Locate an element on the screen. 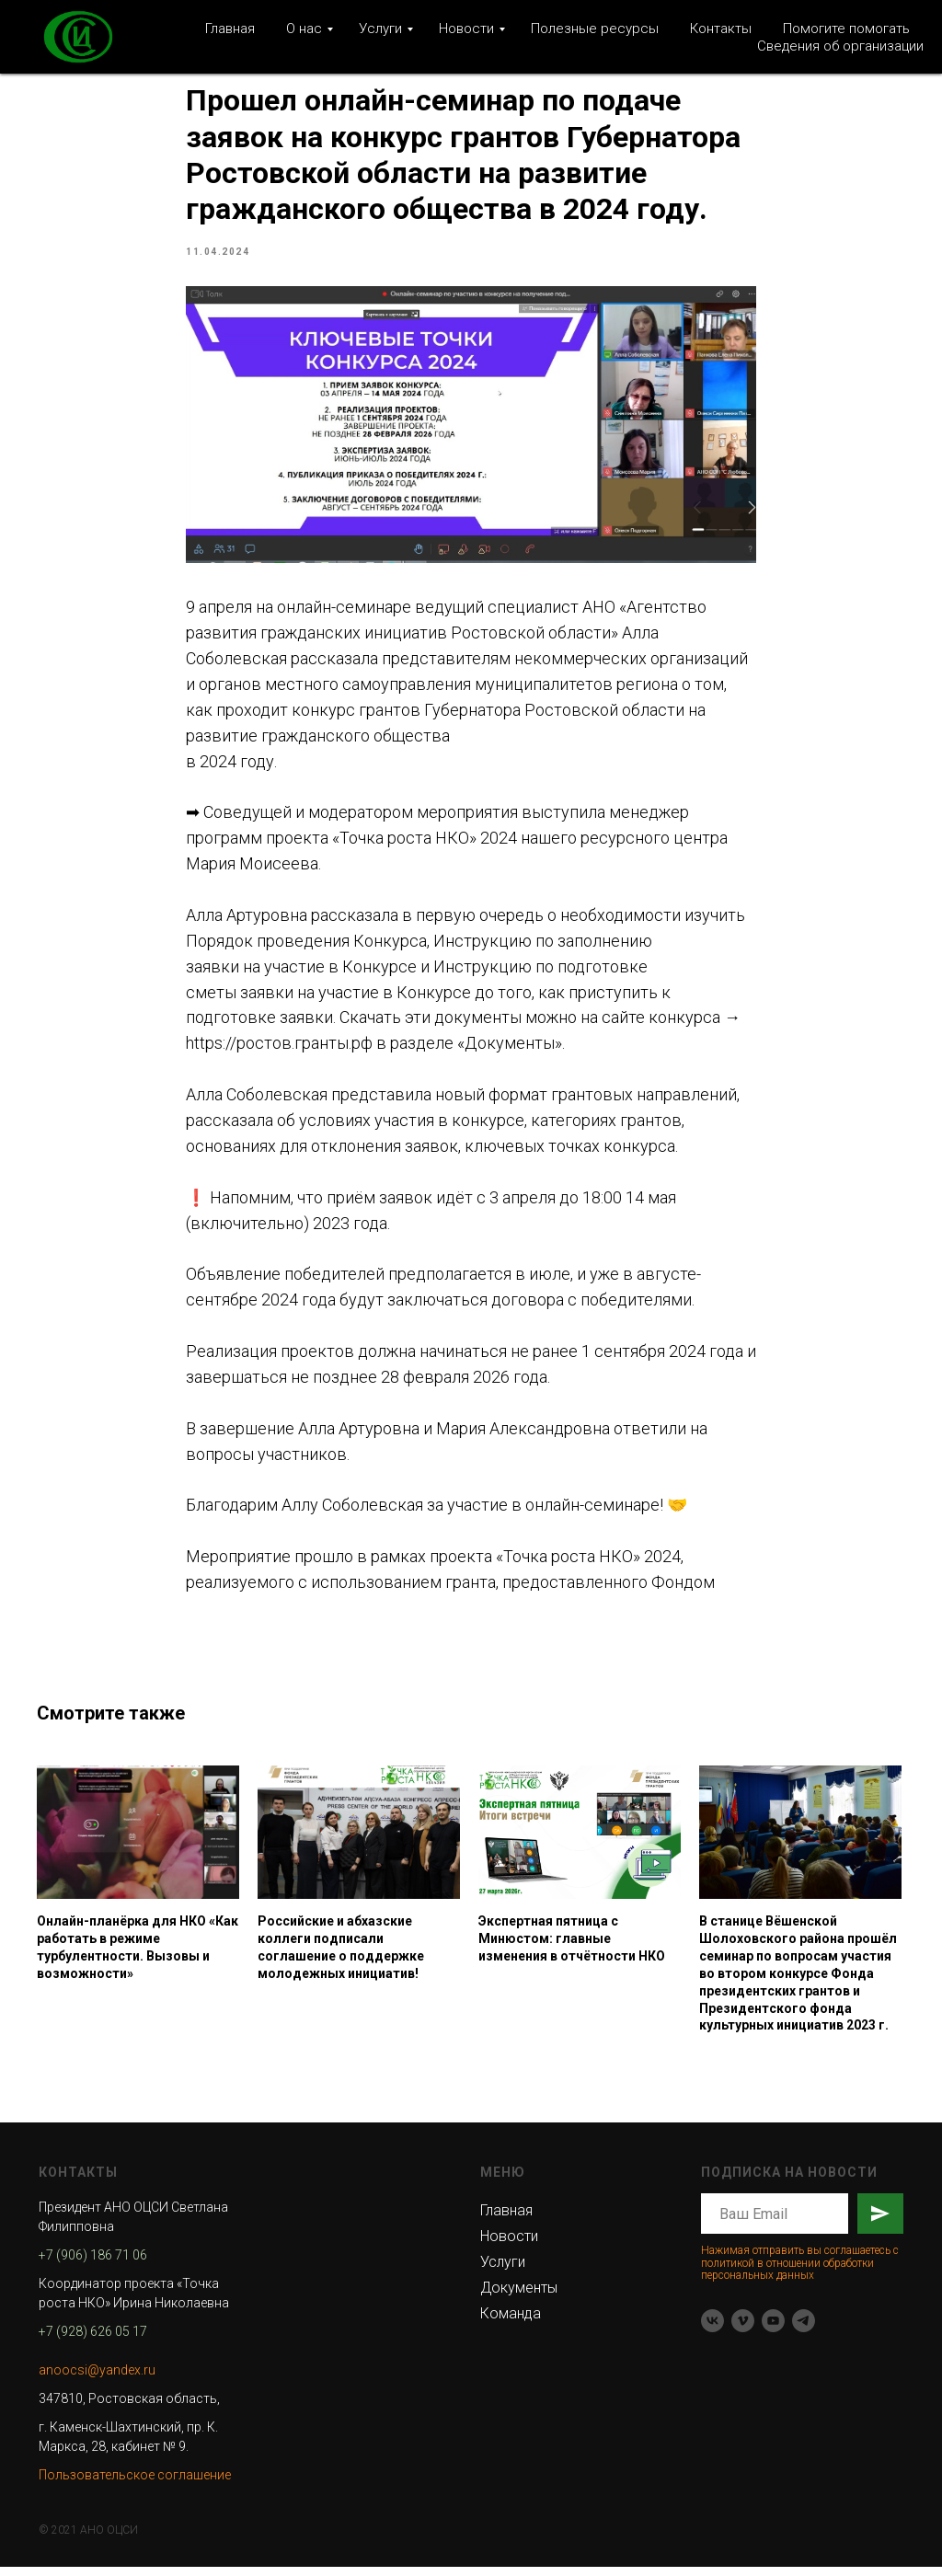  Главная is located at coordinates (230, 28).